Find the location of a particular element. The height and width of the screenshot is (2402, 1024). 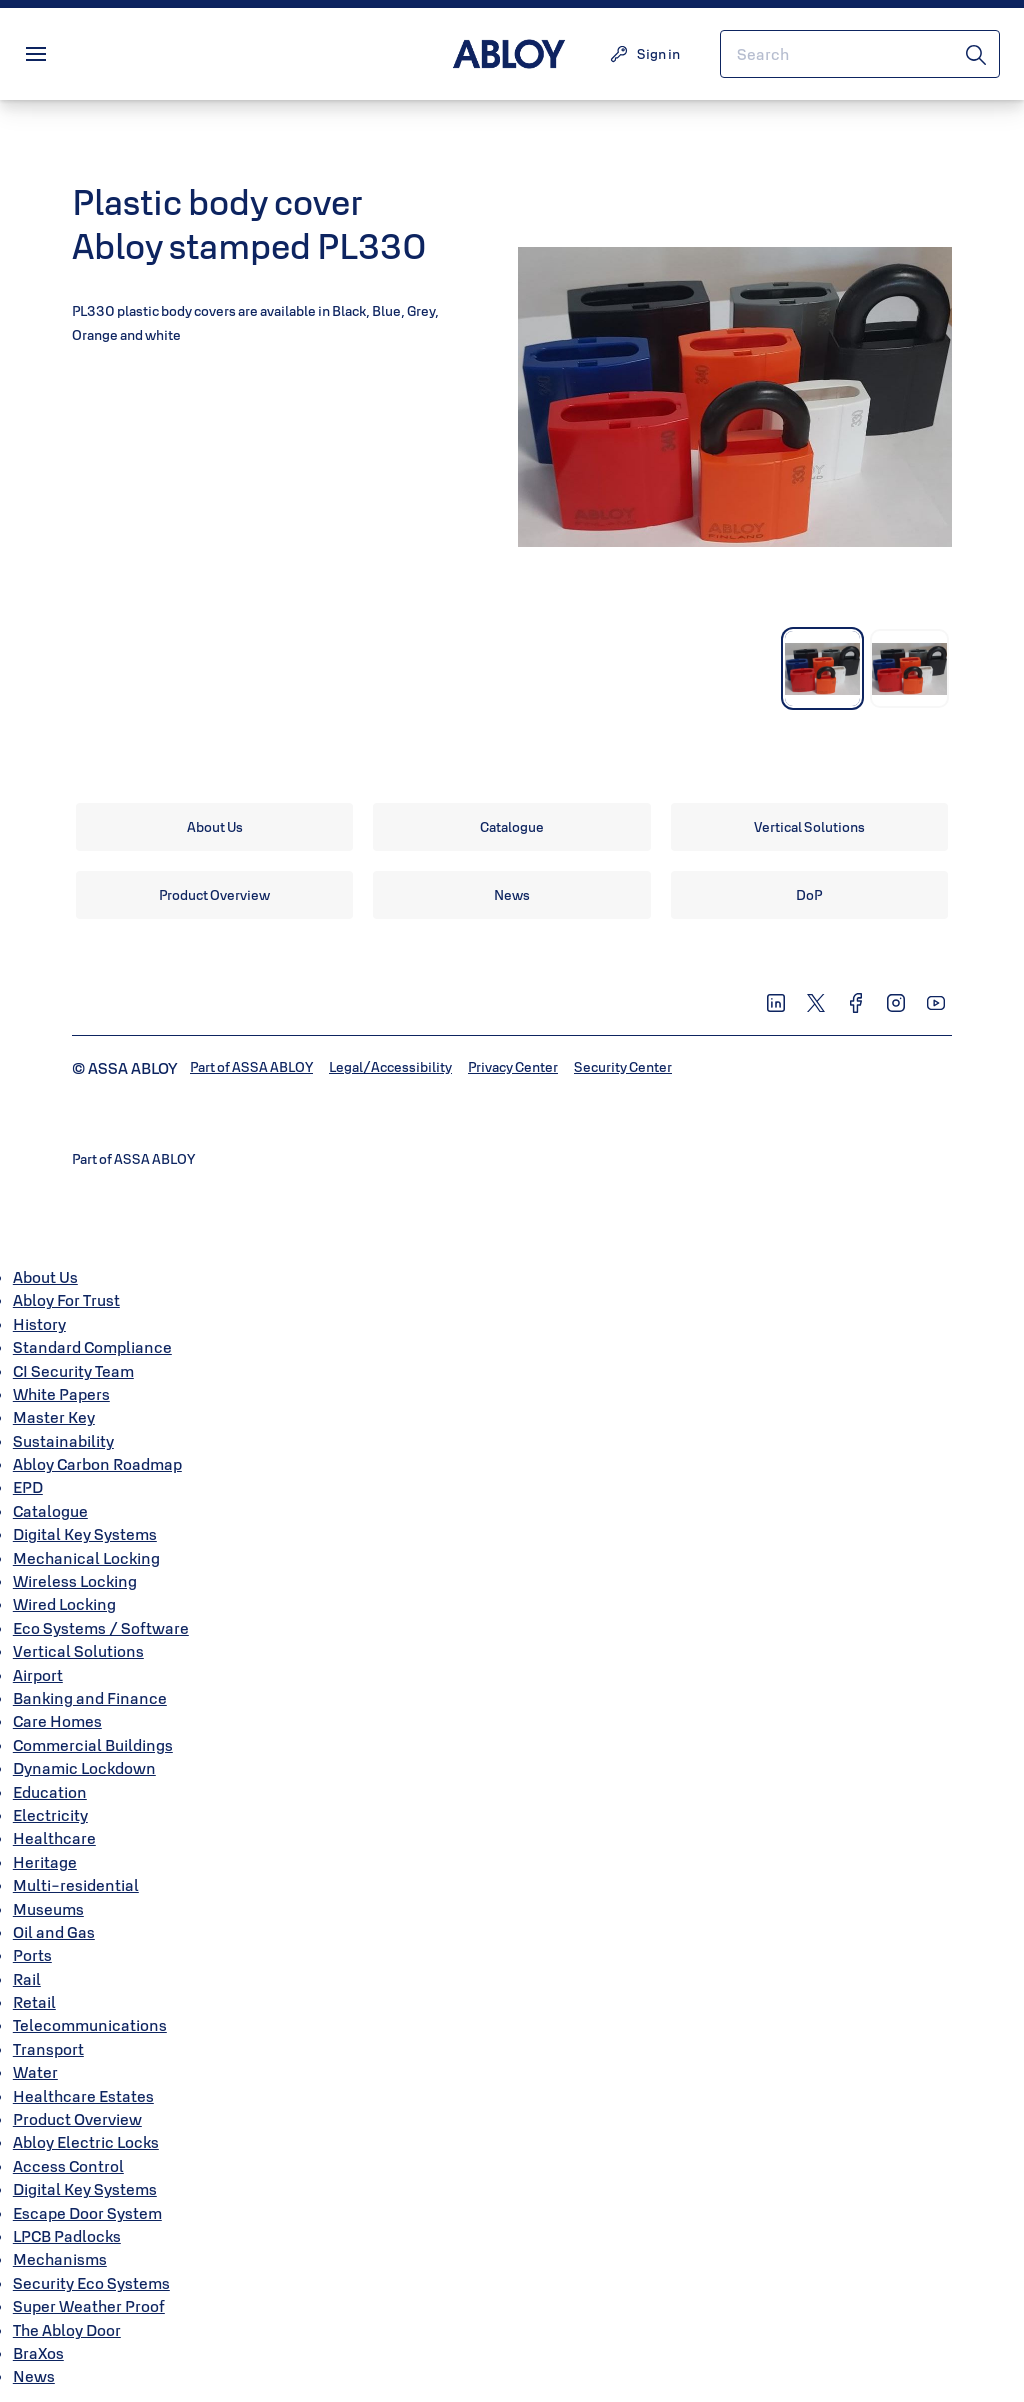

Product Overview is located at coordinates (77, 2119).